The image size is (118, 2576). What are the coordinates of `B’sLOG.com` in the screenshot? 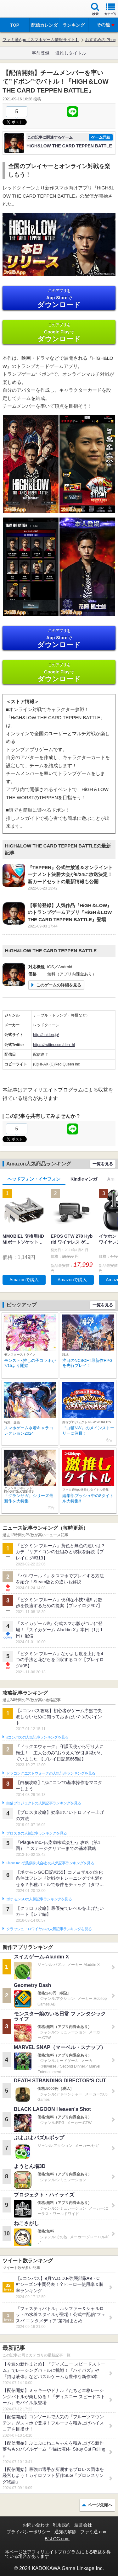 It's located at (57, 2538).